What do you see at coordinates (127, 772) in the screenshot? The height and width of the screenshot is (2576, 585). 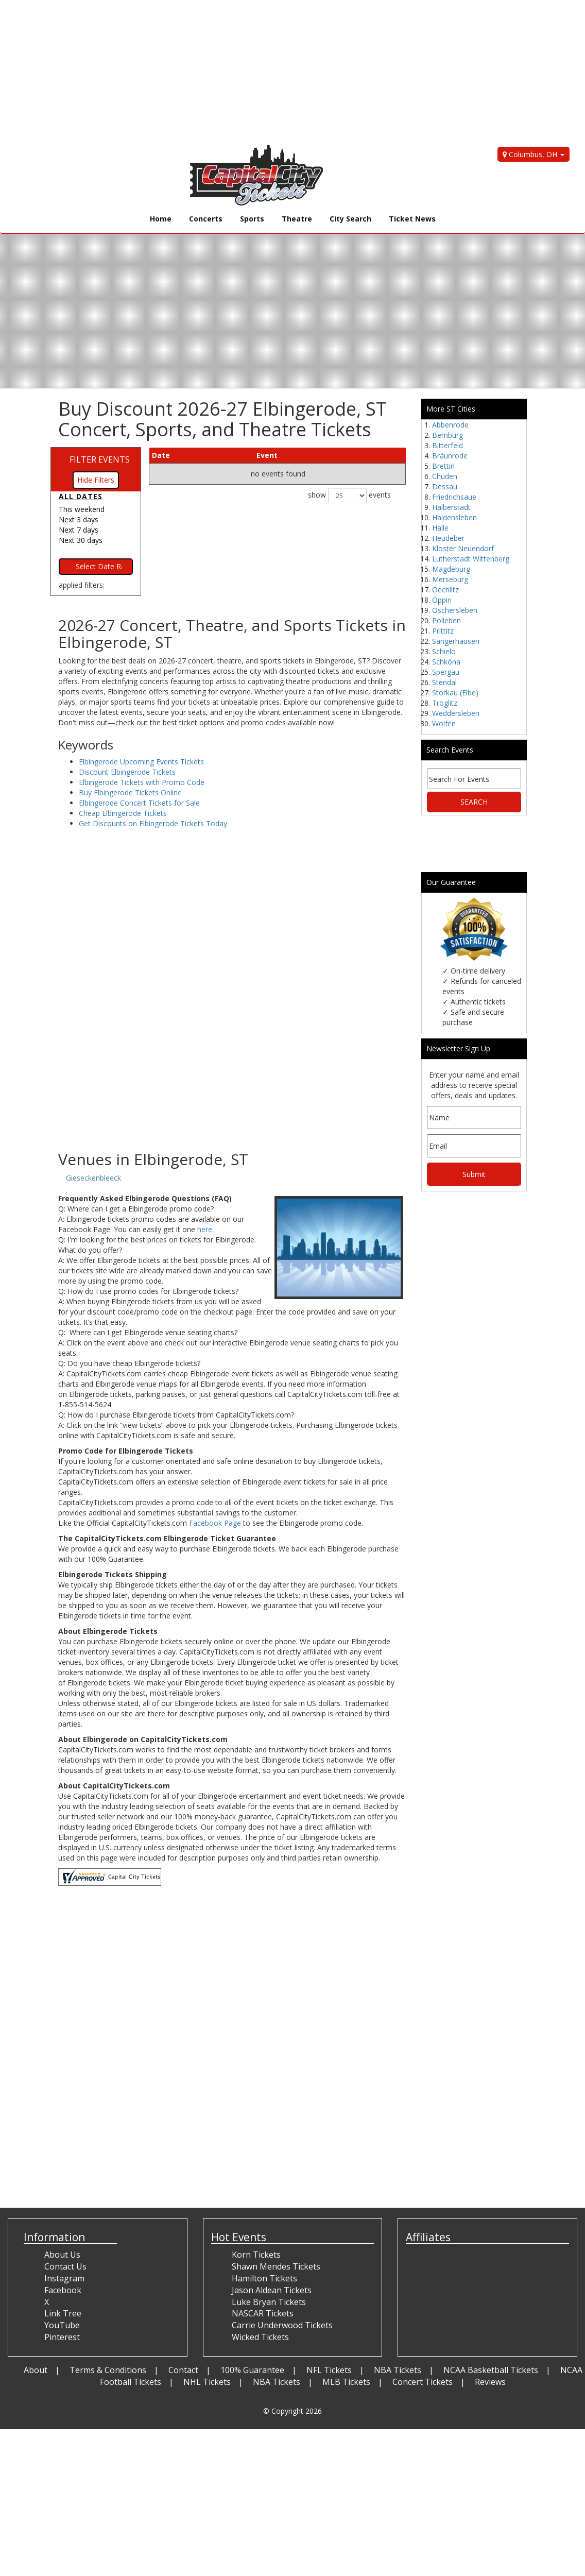 I see `Discount Elbingerode Tickets` at bounding box center [127, 772].